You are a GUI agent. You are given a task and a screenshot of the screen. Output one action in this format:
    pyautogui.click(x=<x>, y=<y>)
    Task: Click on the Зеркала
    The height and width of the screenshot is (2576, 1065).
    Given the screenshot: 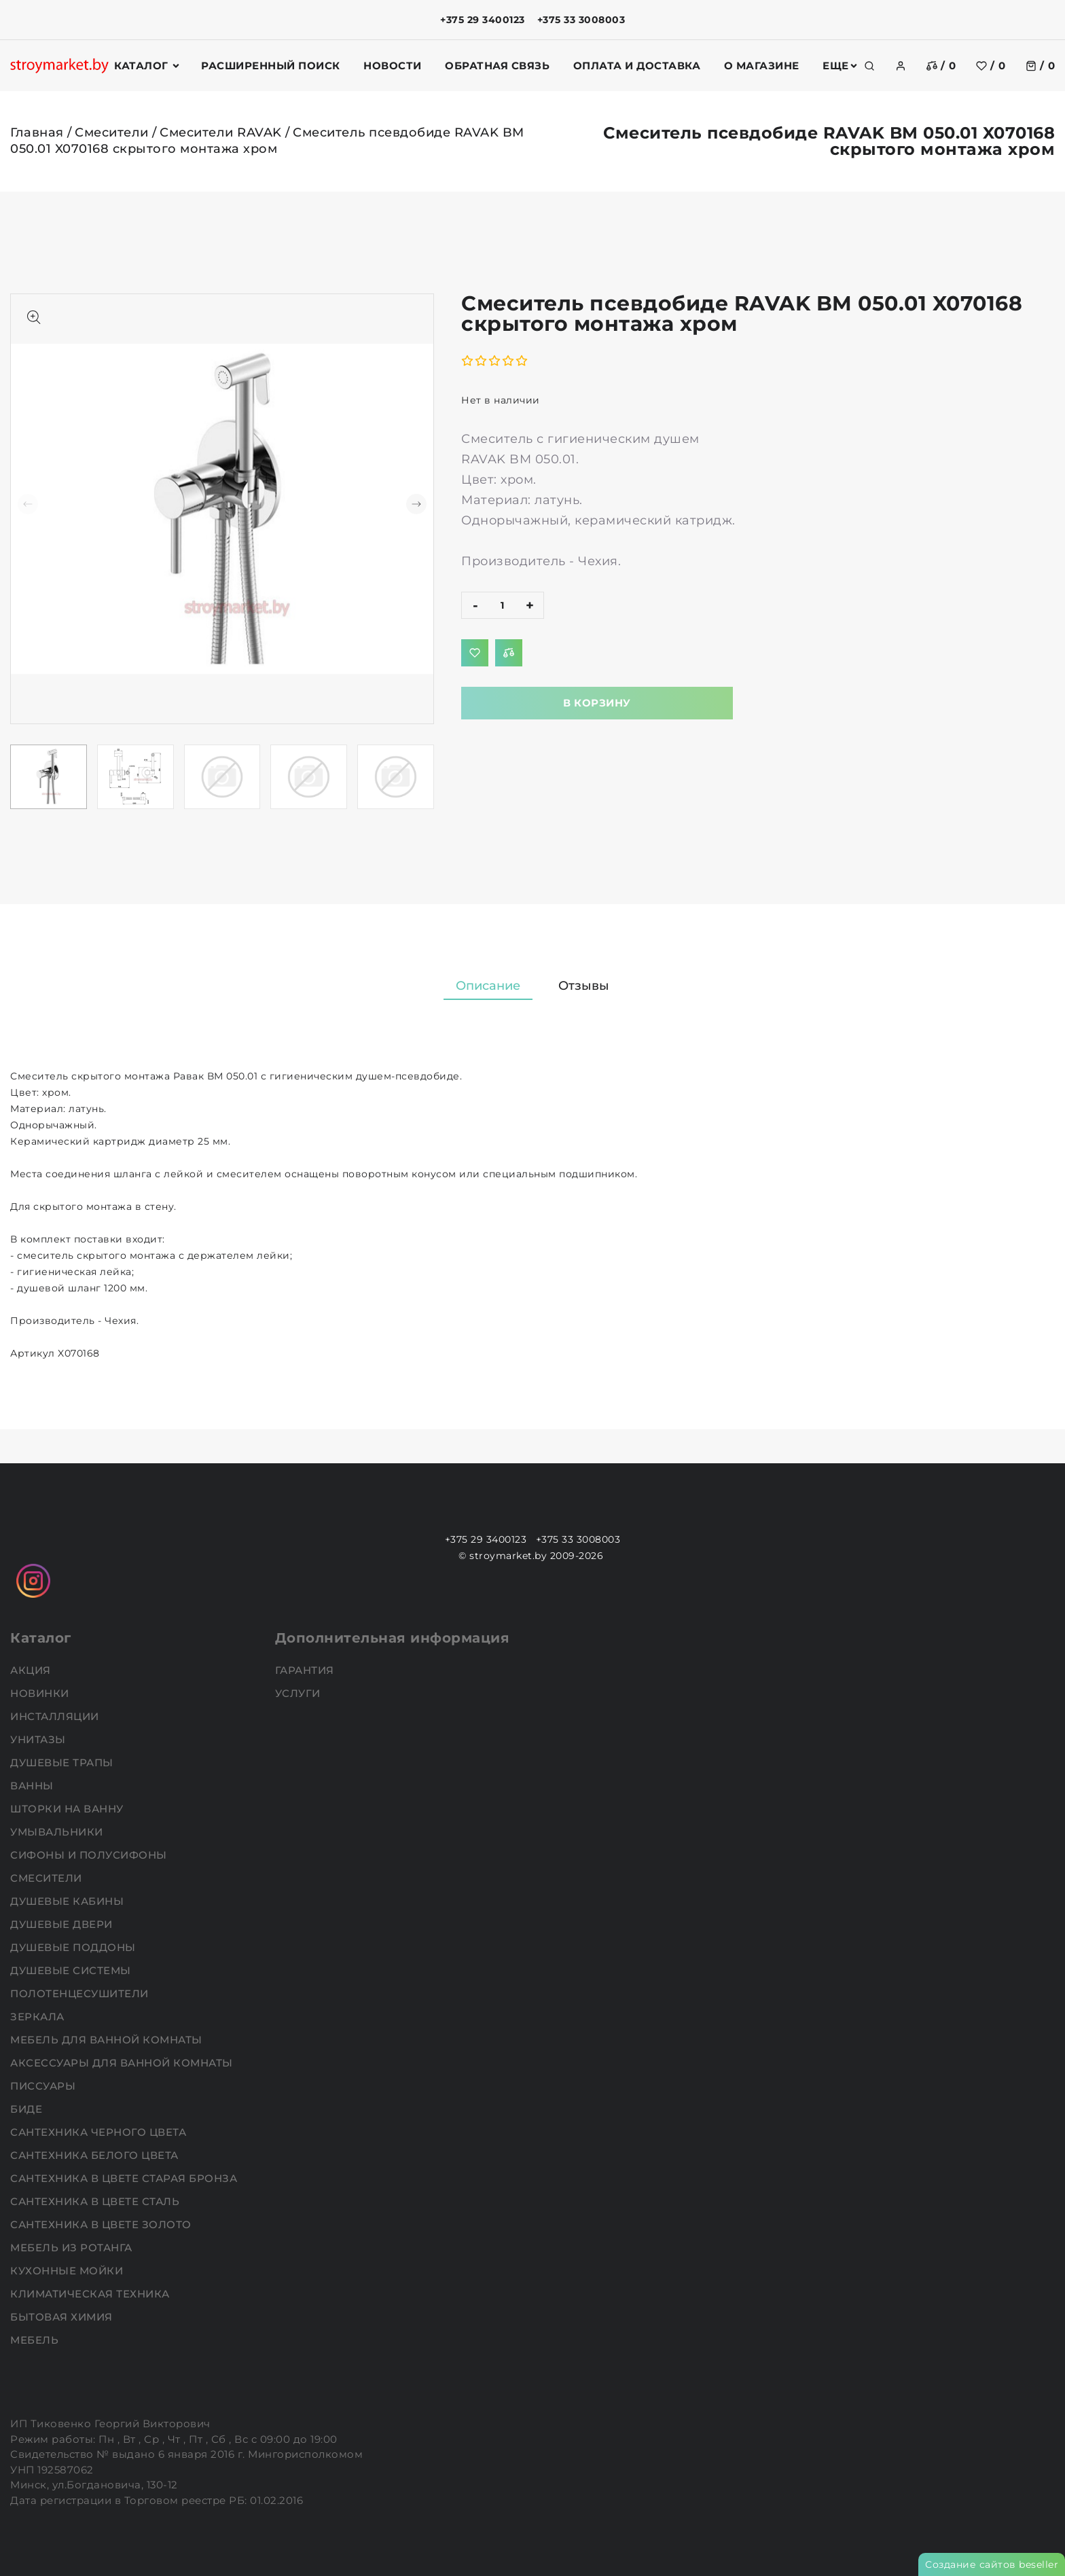 What is the action you would take?
    pyautogui.click(x=38, y=2016)
    